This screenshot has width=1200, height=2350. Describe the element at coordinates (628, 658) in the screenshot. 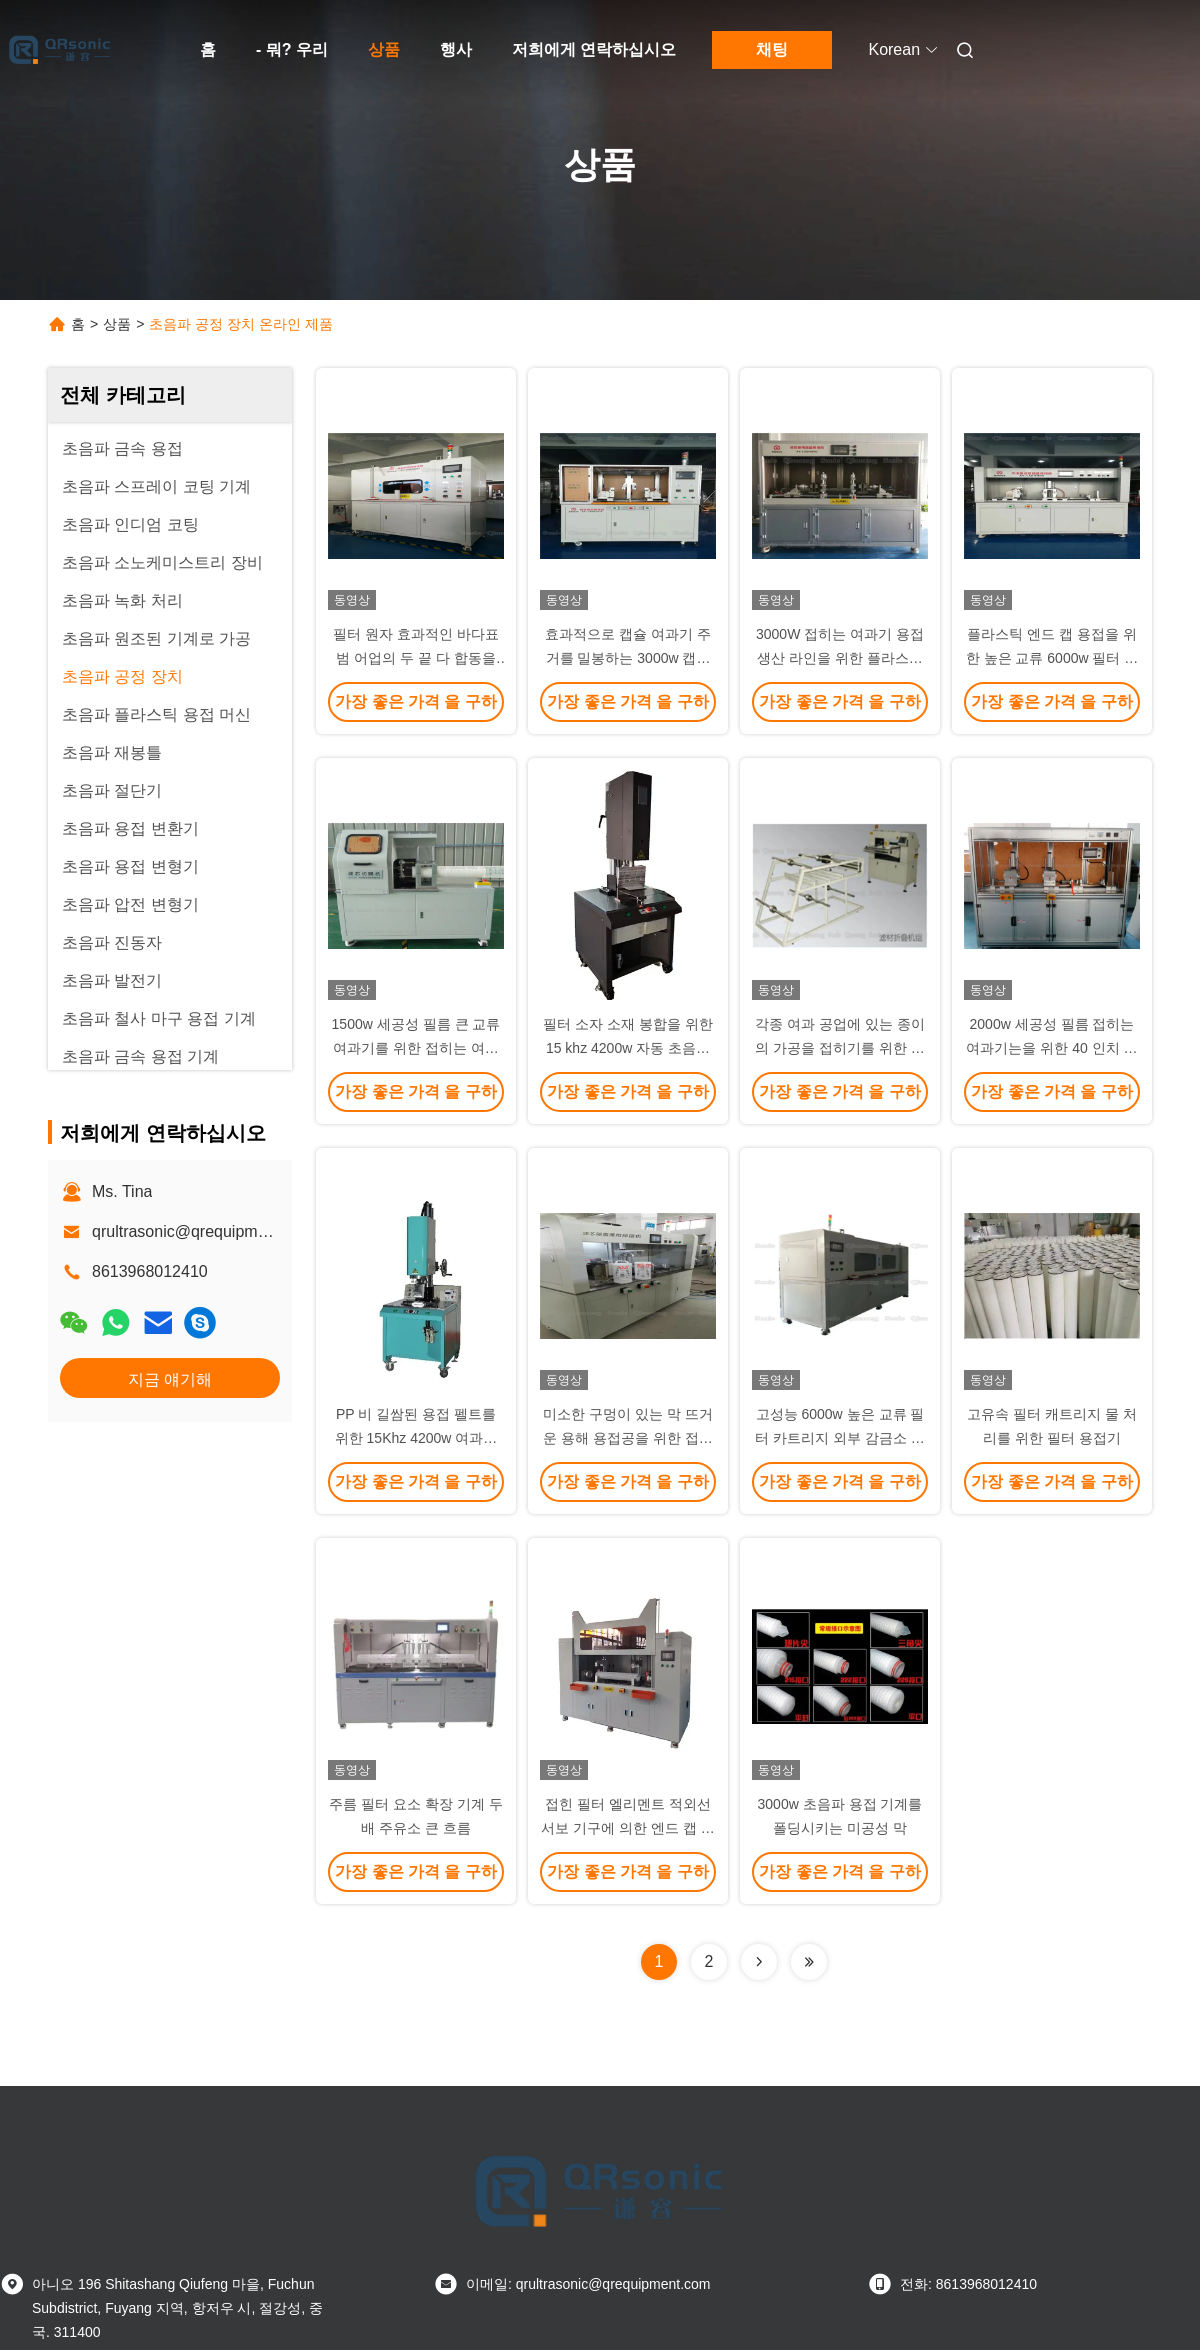

I see `효과적으로 캡슐 여과기 주거를 밀봉하는 3000w 캡슐 여과기 용접 기계` at that location.